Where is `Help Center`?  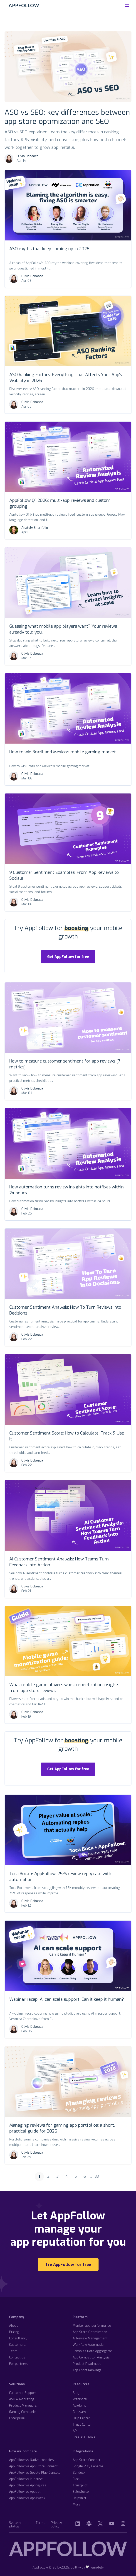
Help Center is located at coordinates (81, 2418).